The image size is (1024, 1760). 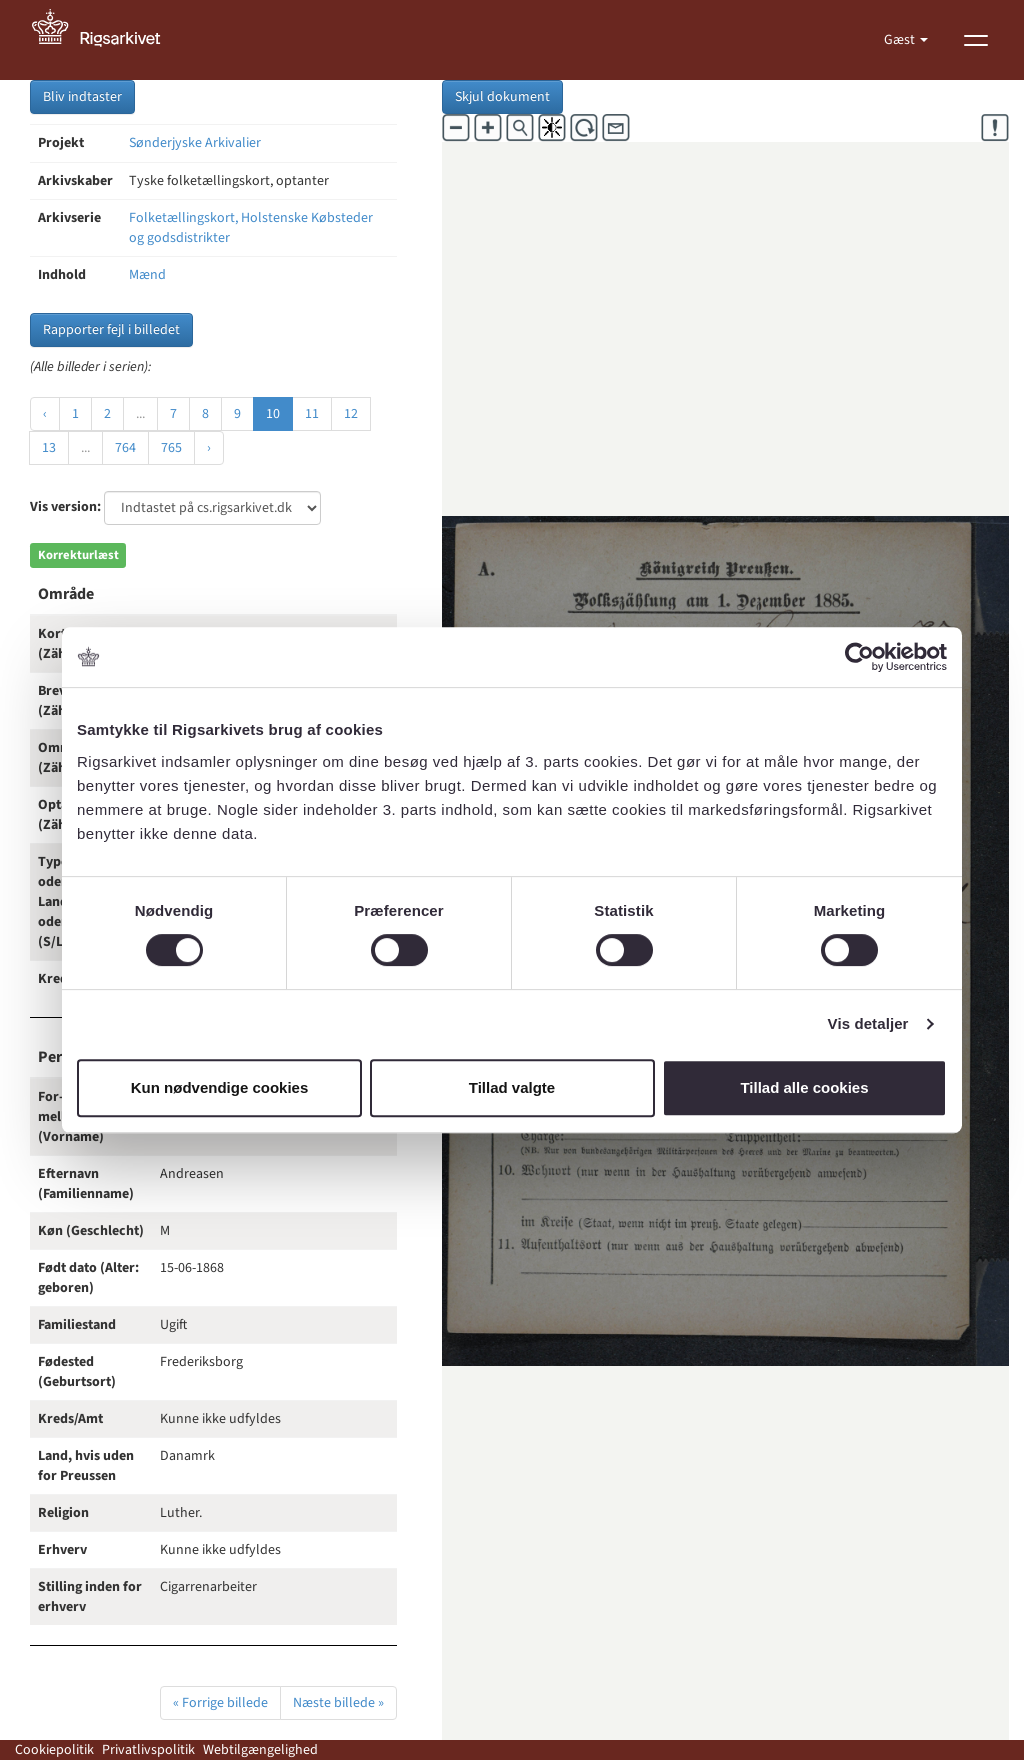 What do you see at coordinates (209, 448) in the screenshot?
I see `› [Næste »]` at bounding box center [209, 448].